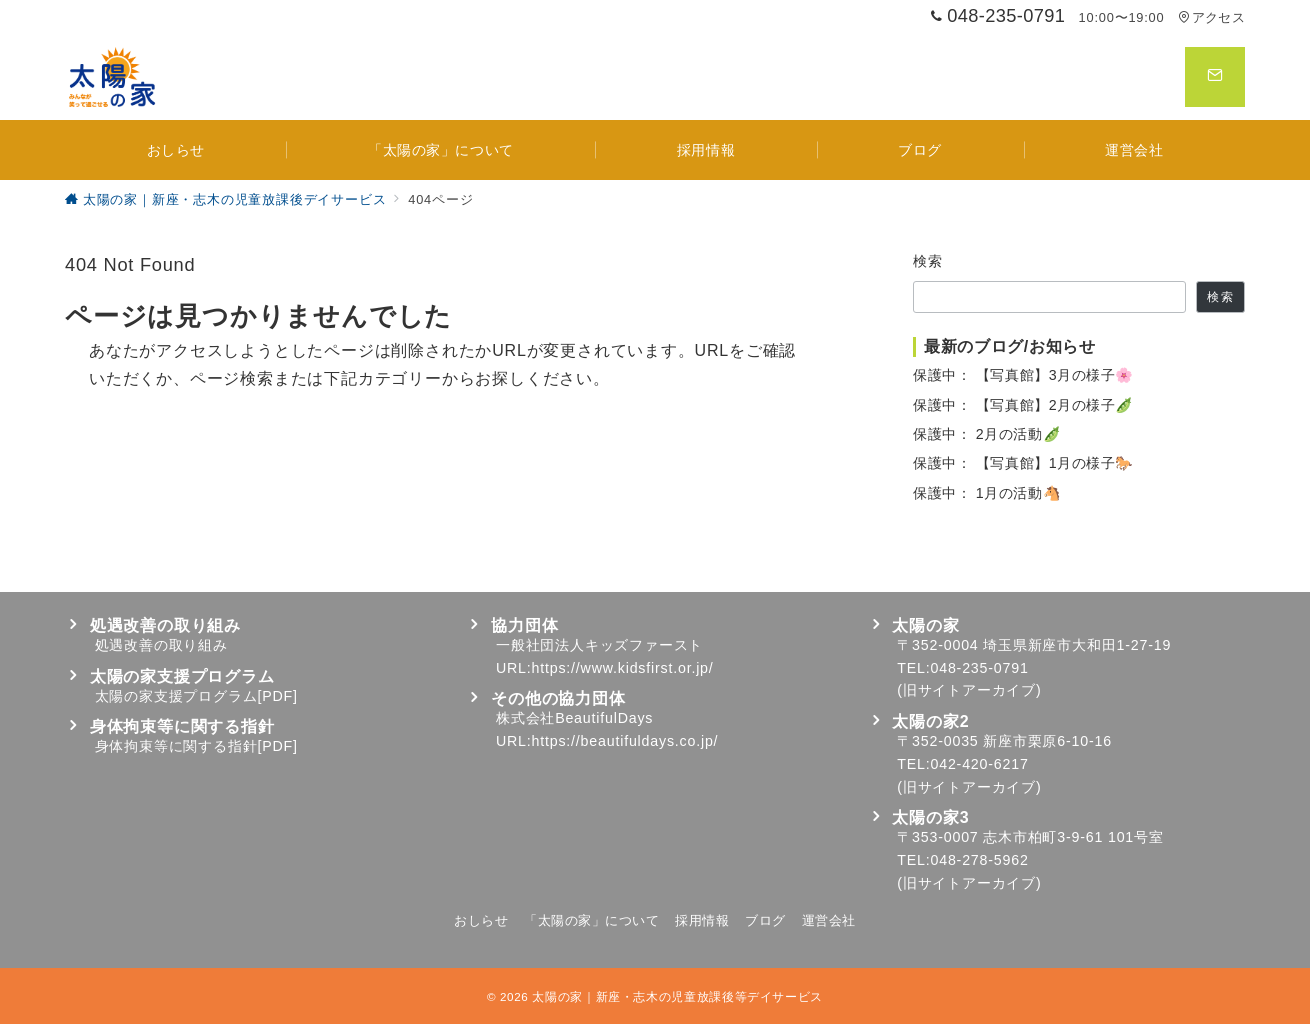 This screenshot has height=1024, width=1310. Describe the element at coordinates (1023, 463) in the screenshot. I see `保護中： 【写真館】1月の様子🐎` at that location.